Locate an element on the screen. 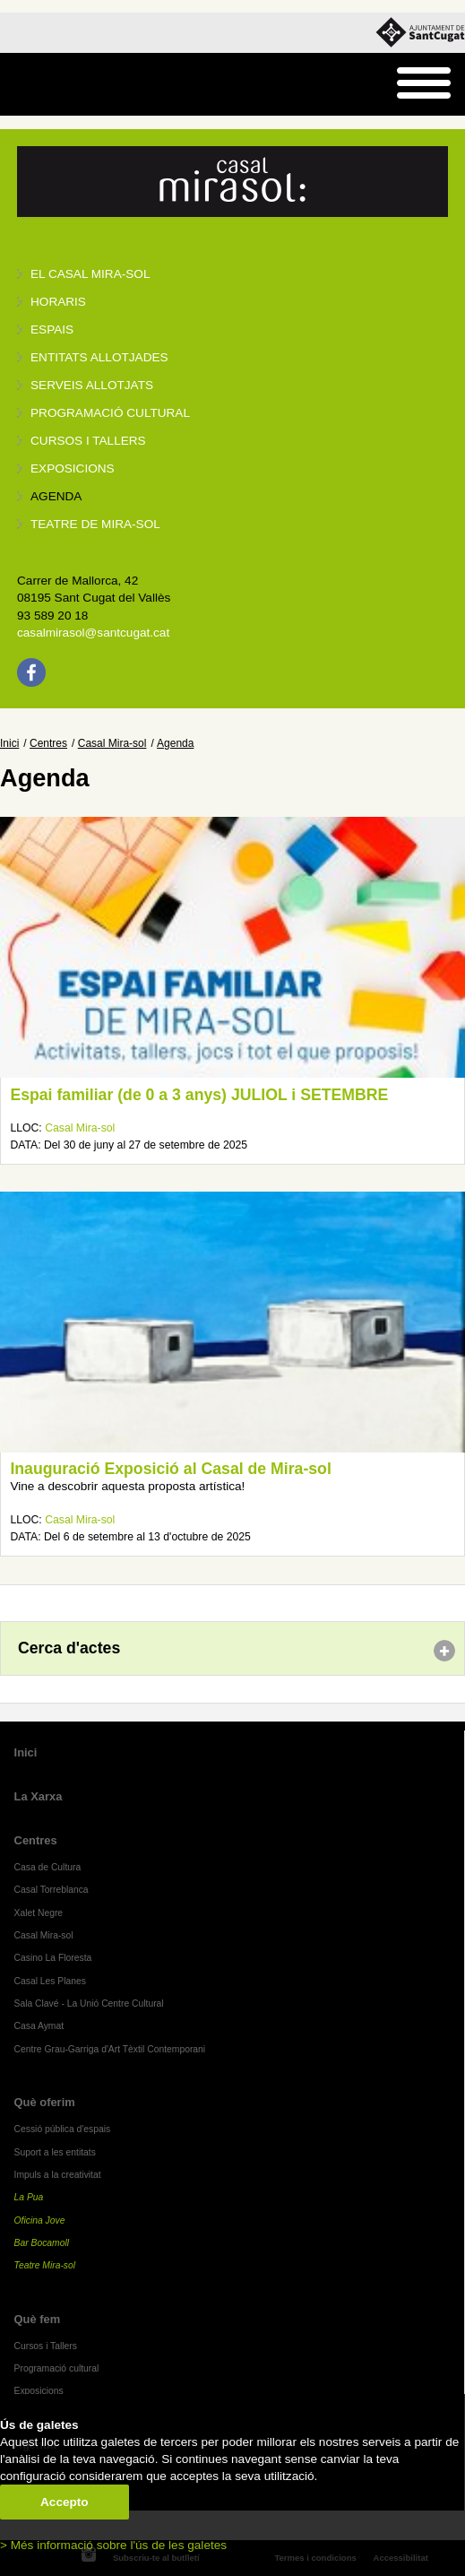 The image size is (465, 2576). Sala Clavé - La Unió Centre Cultural is located at coordinates (89, 2003).